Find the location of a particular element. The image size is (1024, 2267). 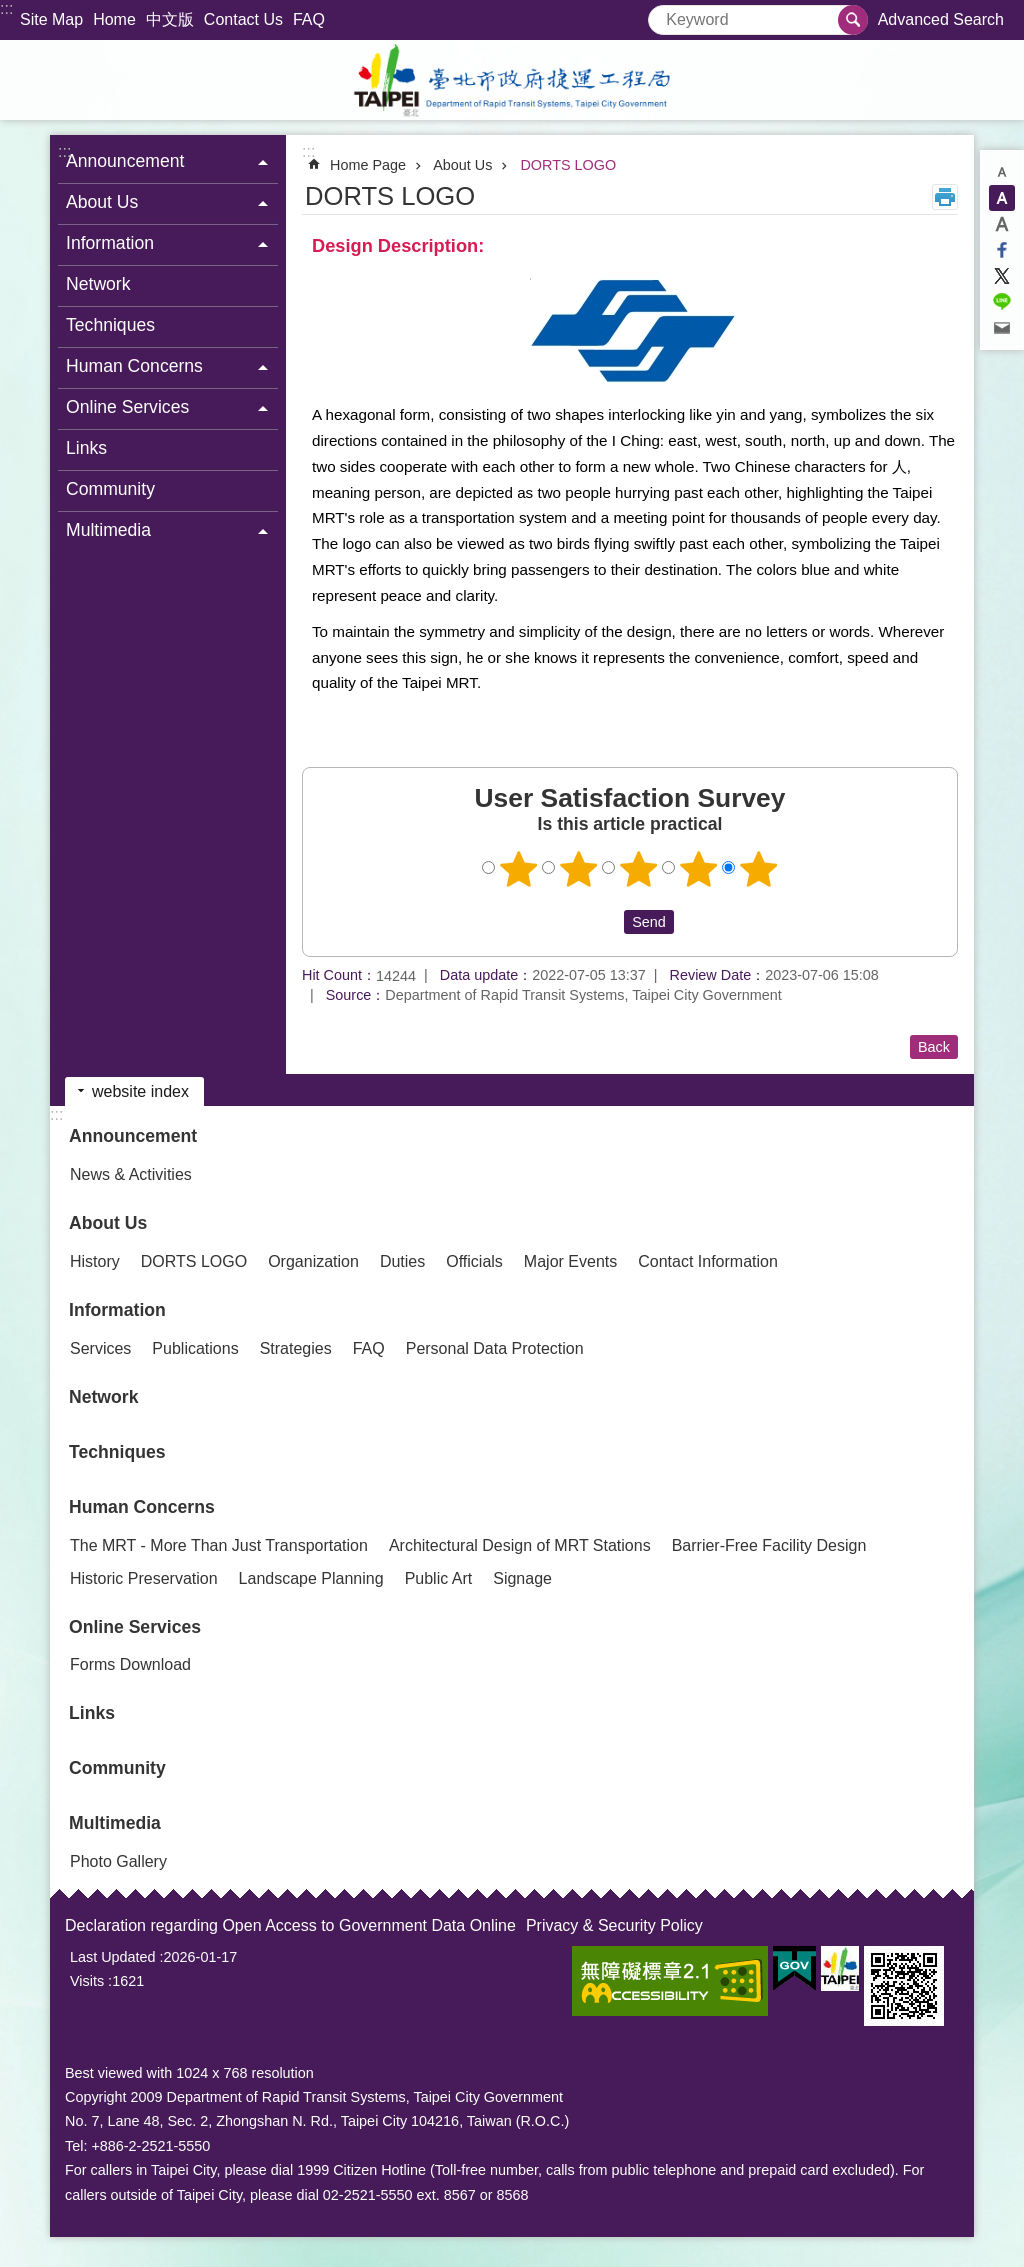

Historic Preservation is located at coordinates (144, 1578).